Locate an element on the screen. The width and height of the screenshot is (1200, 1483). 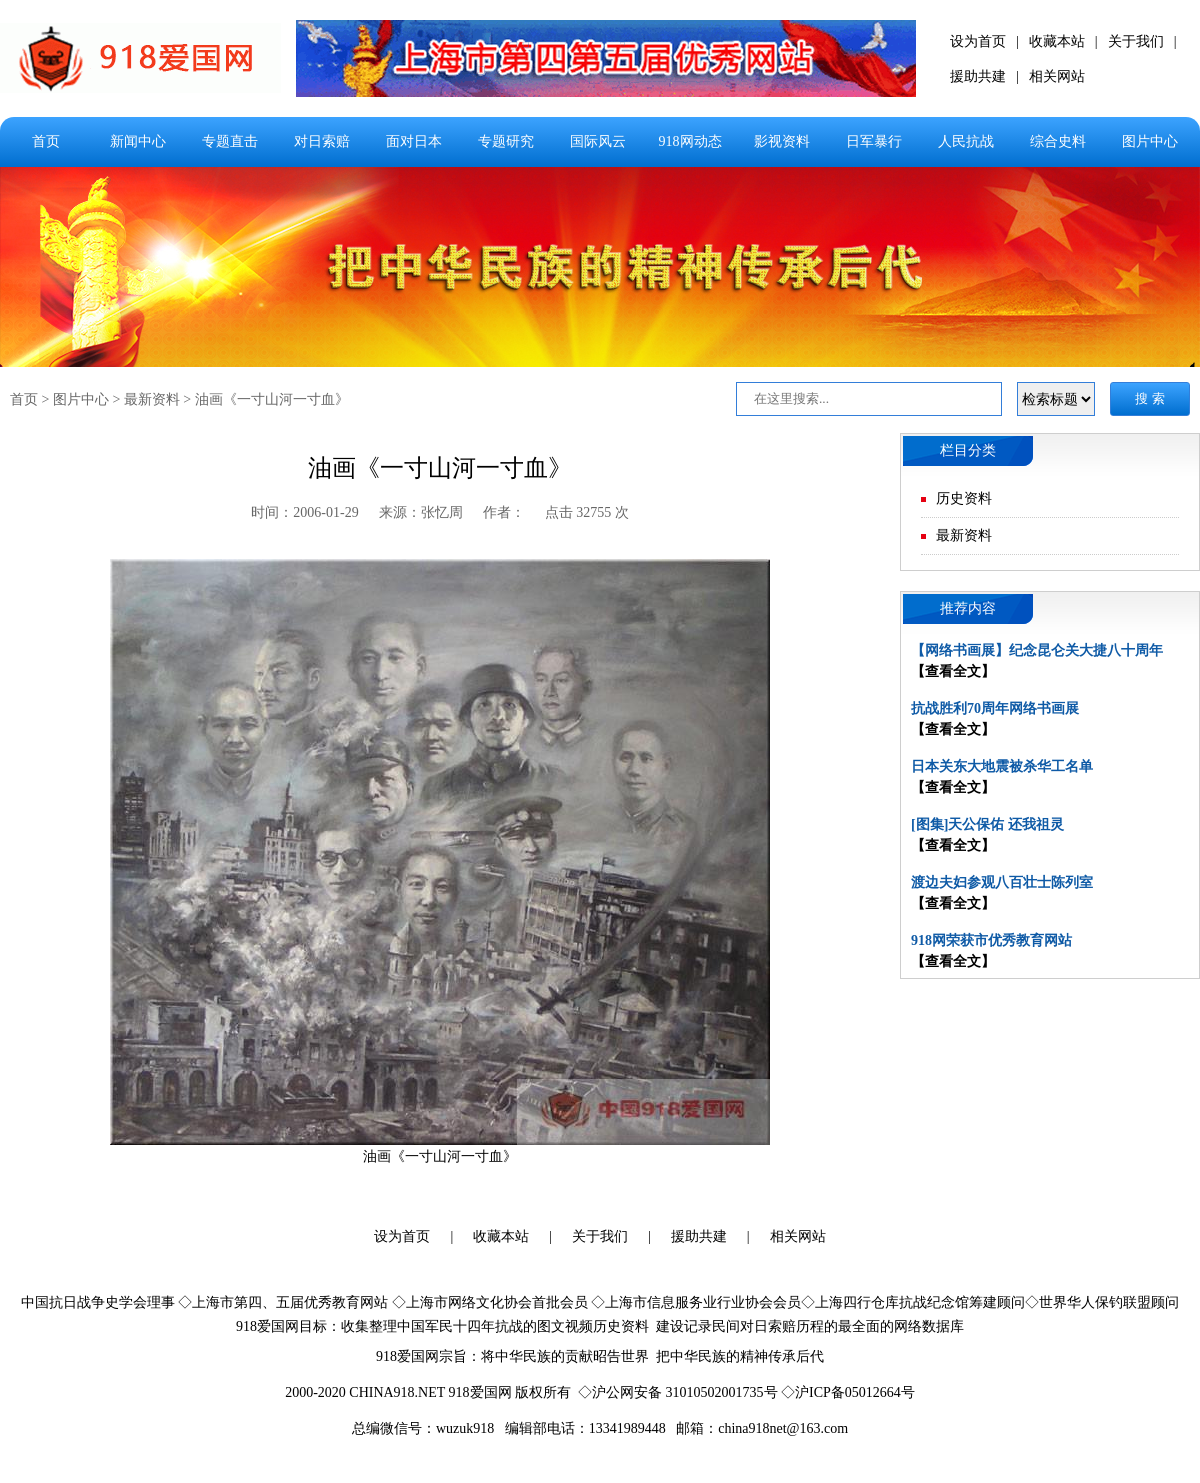
首页 is located at coordinates (46, 141).